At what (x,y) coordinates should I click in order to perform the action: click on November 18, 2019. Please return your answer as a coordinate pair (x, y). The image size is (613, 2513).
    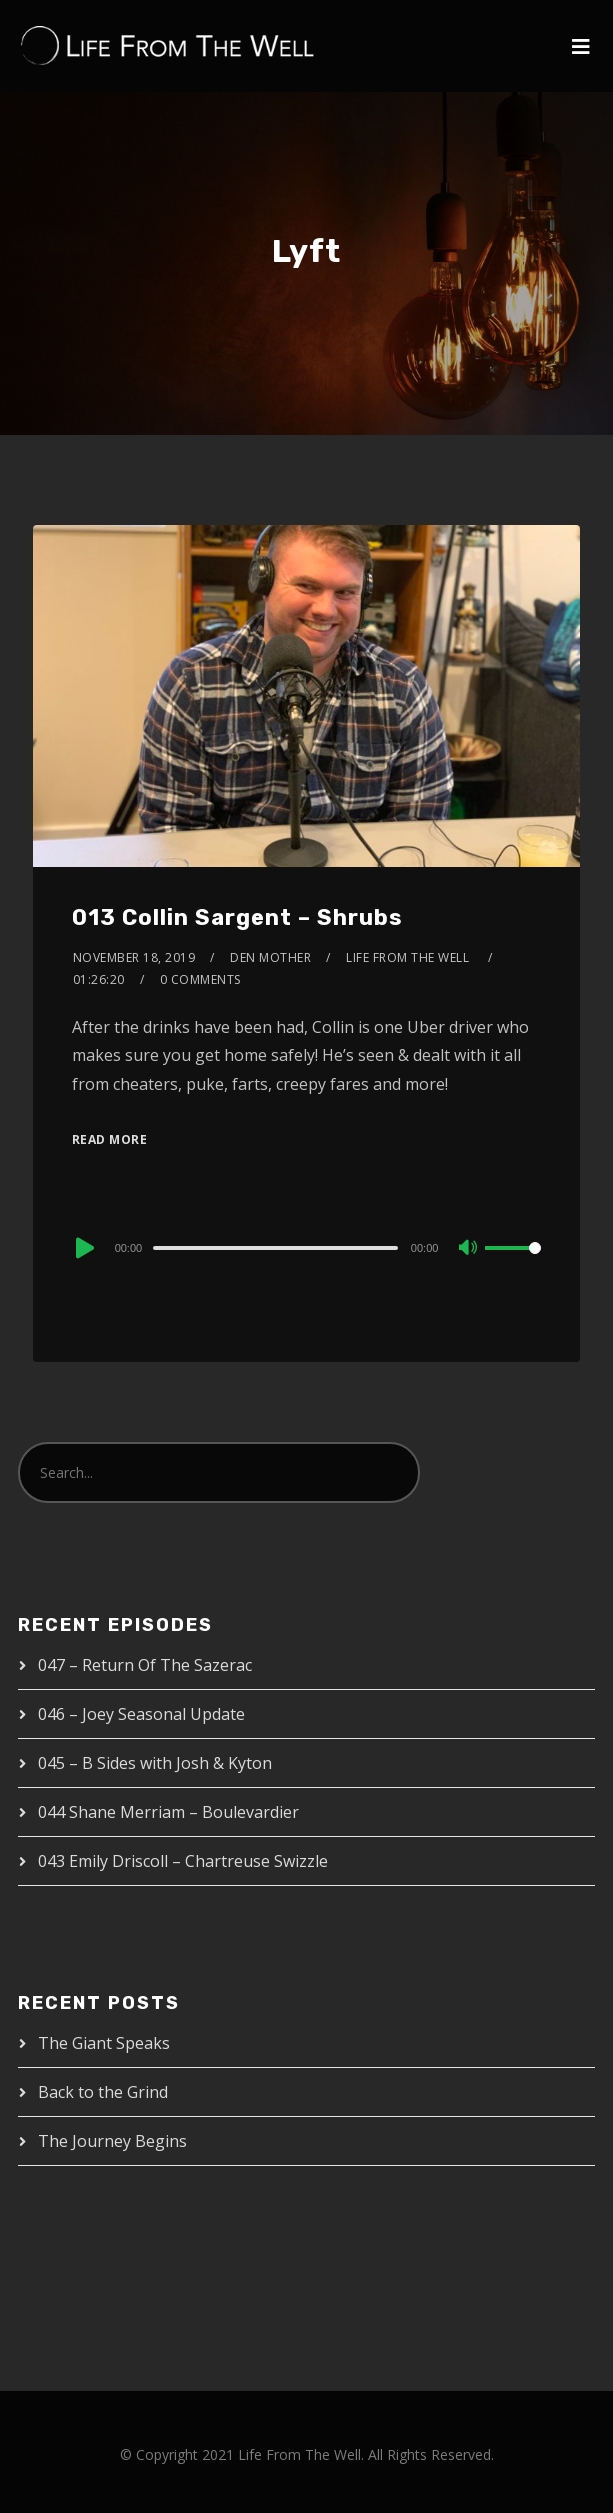
    Looking at the image, I should click on (134, 957).